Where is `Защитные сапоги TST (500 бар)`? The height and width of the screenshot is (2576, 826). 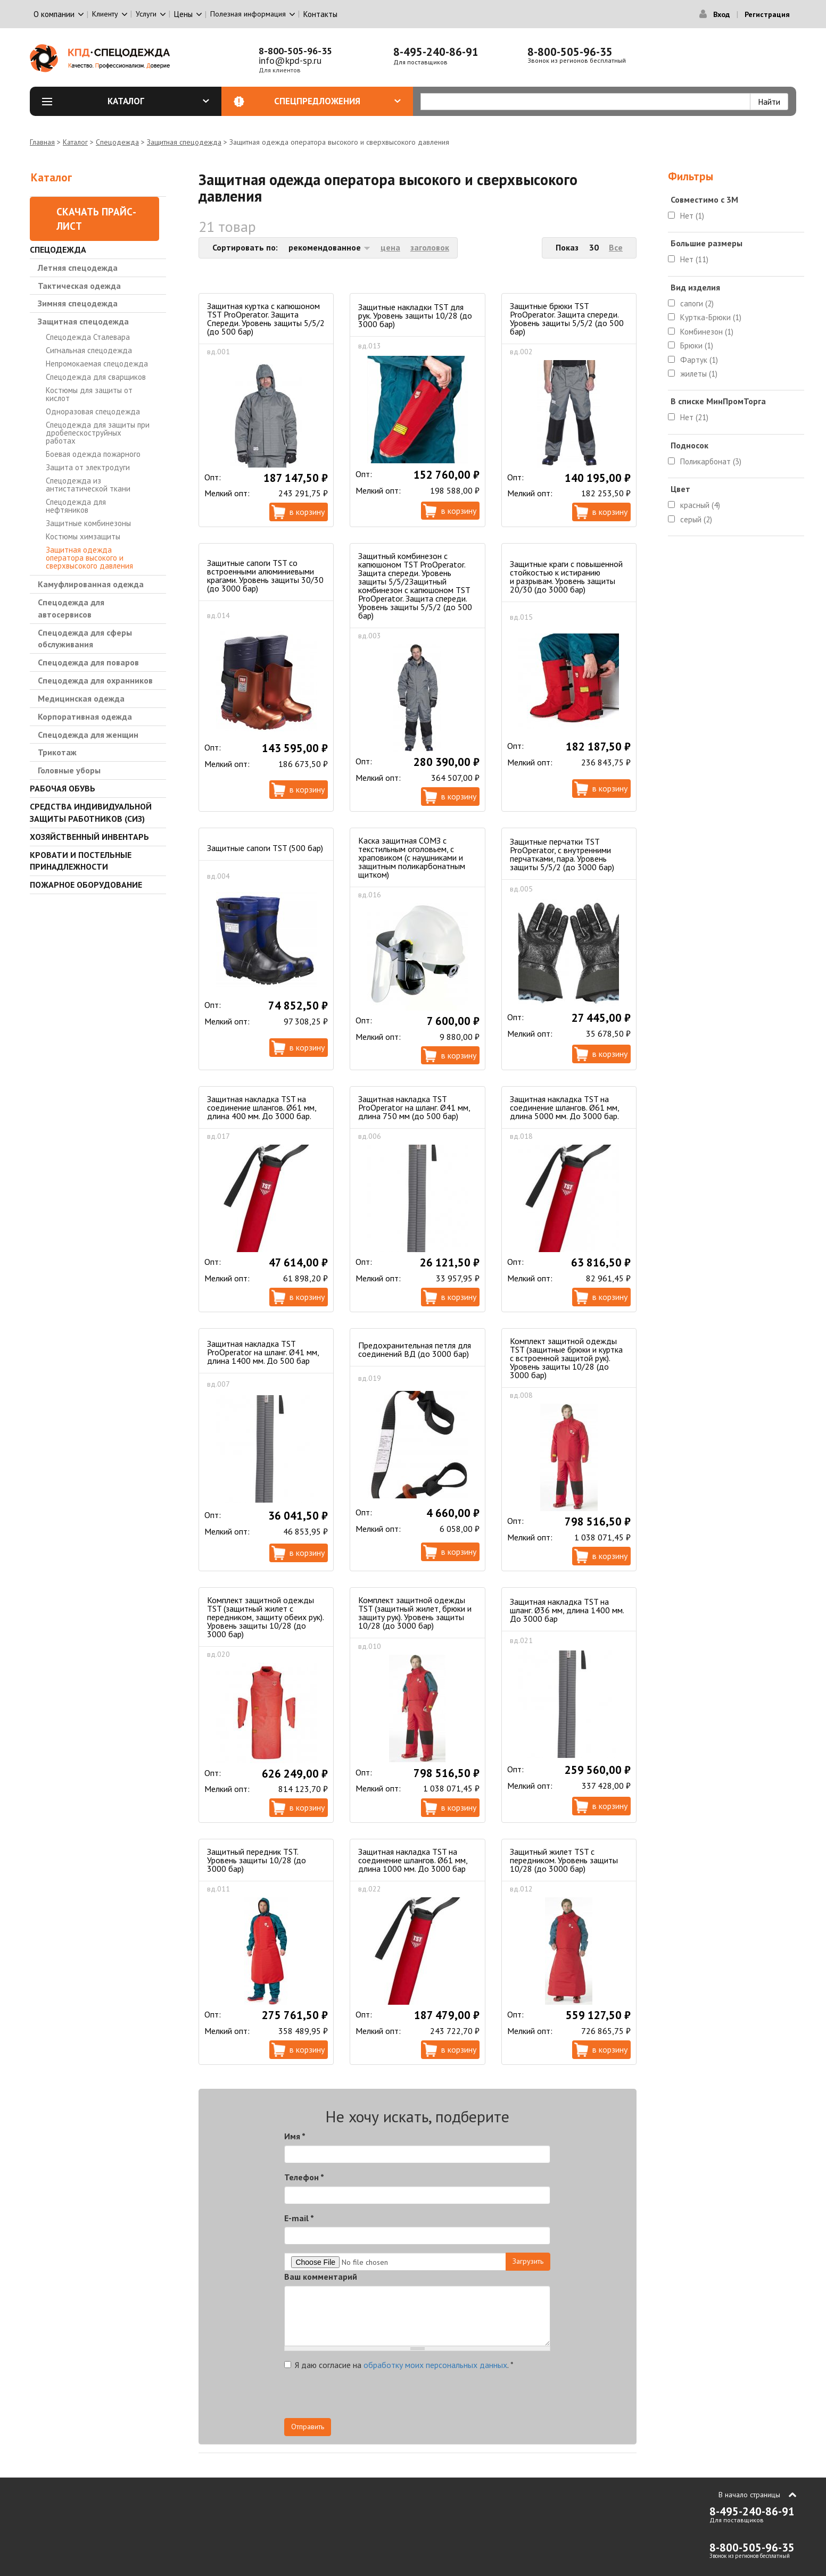 Защитные сапоги TST (500 бар) is located at coordinates (265, 848).